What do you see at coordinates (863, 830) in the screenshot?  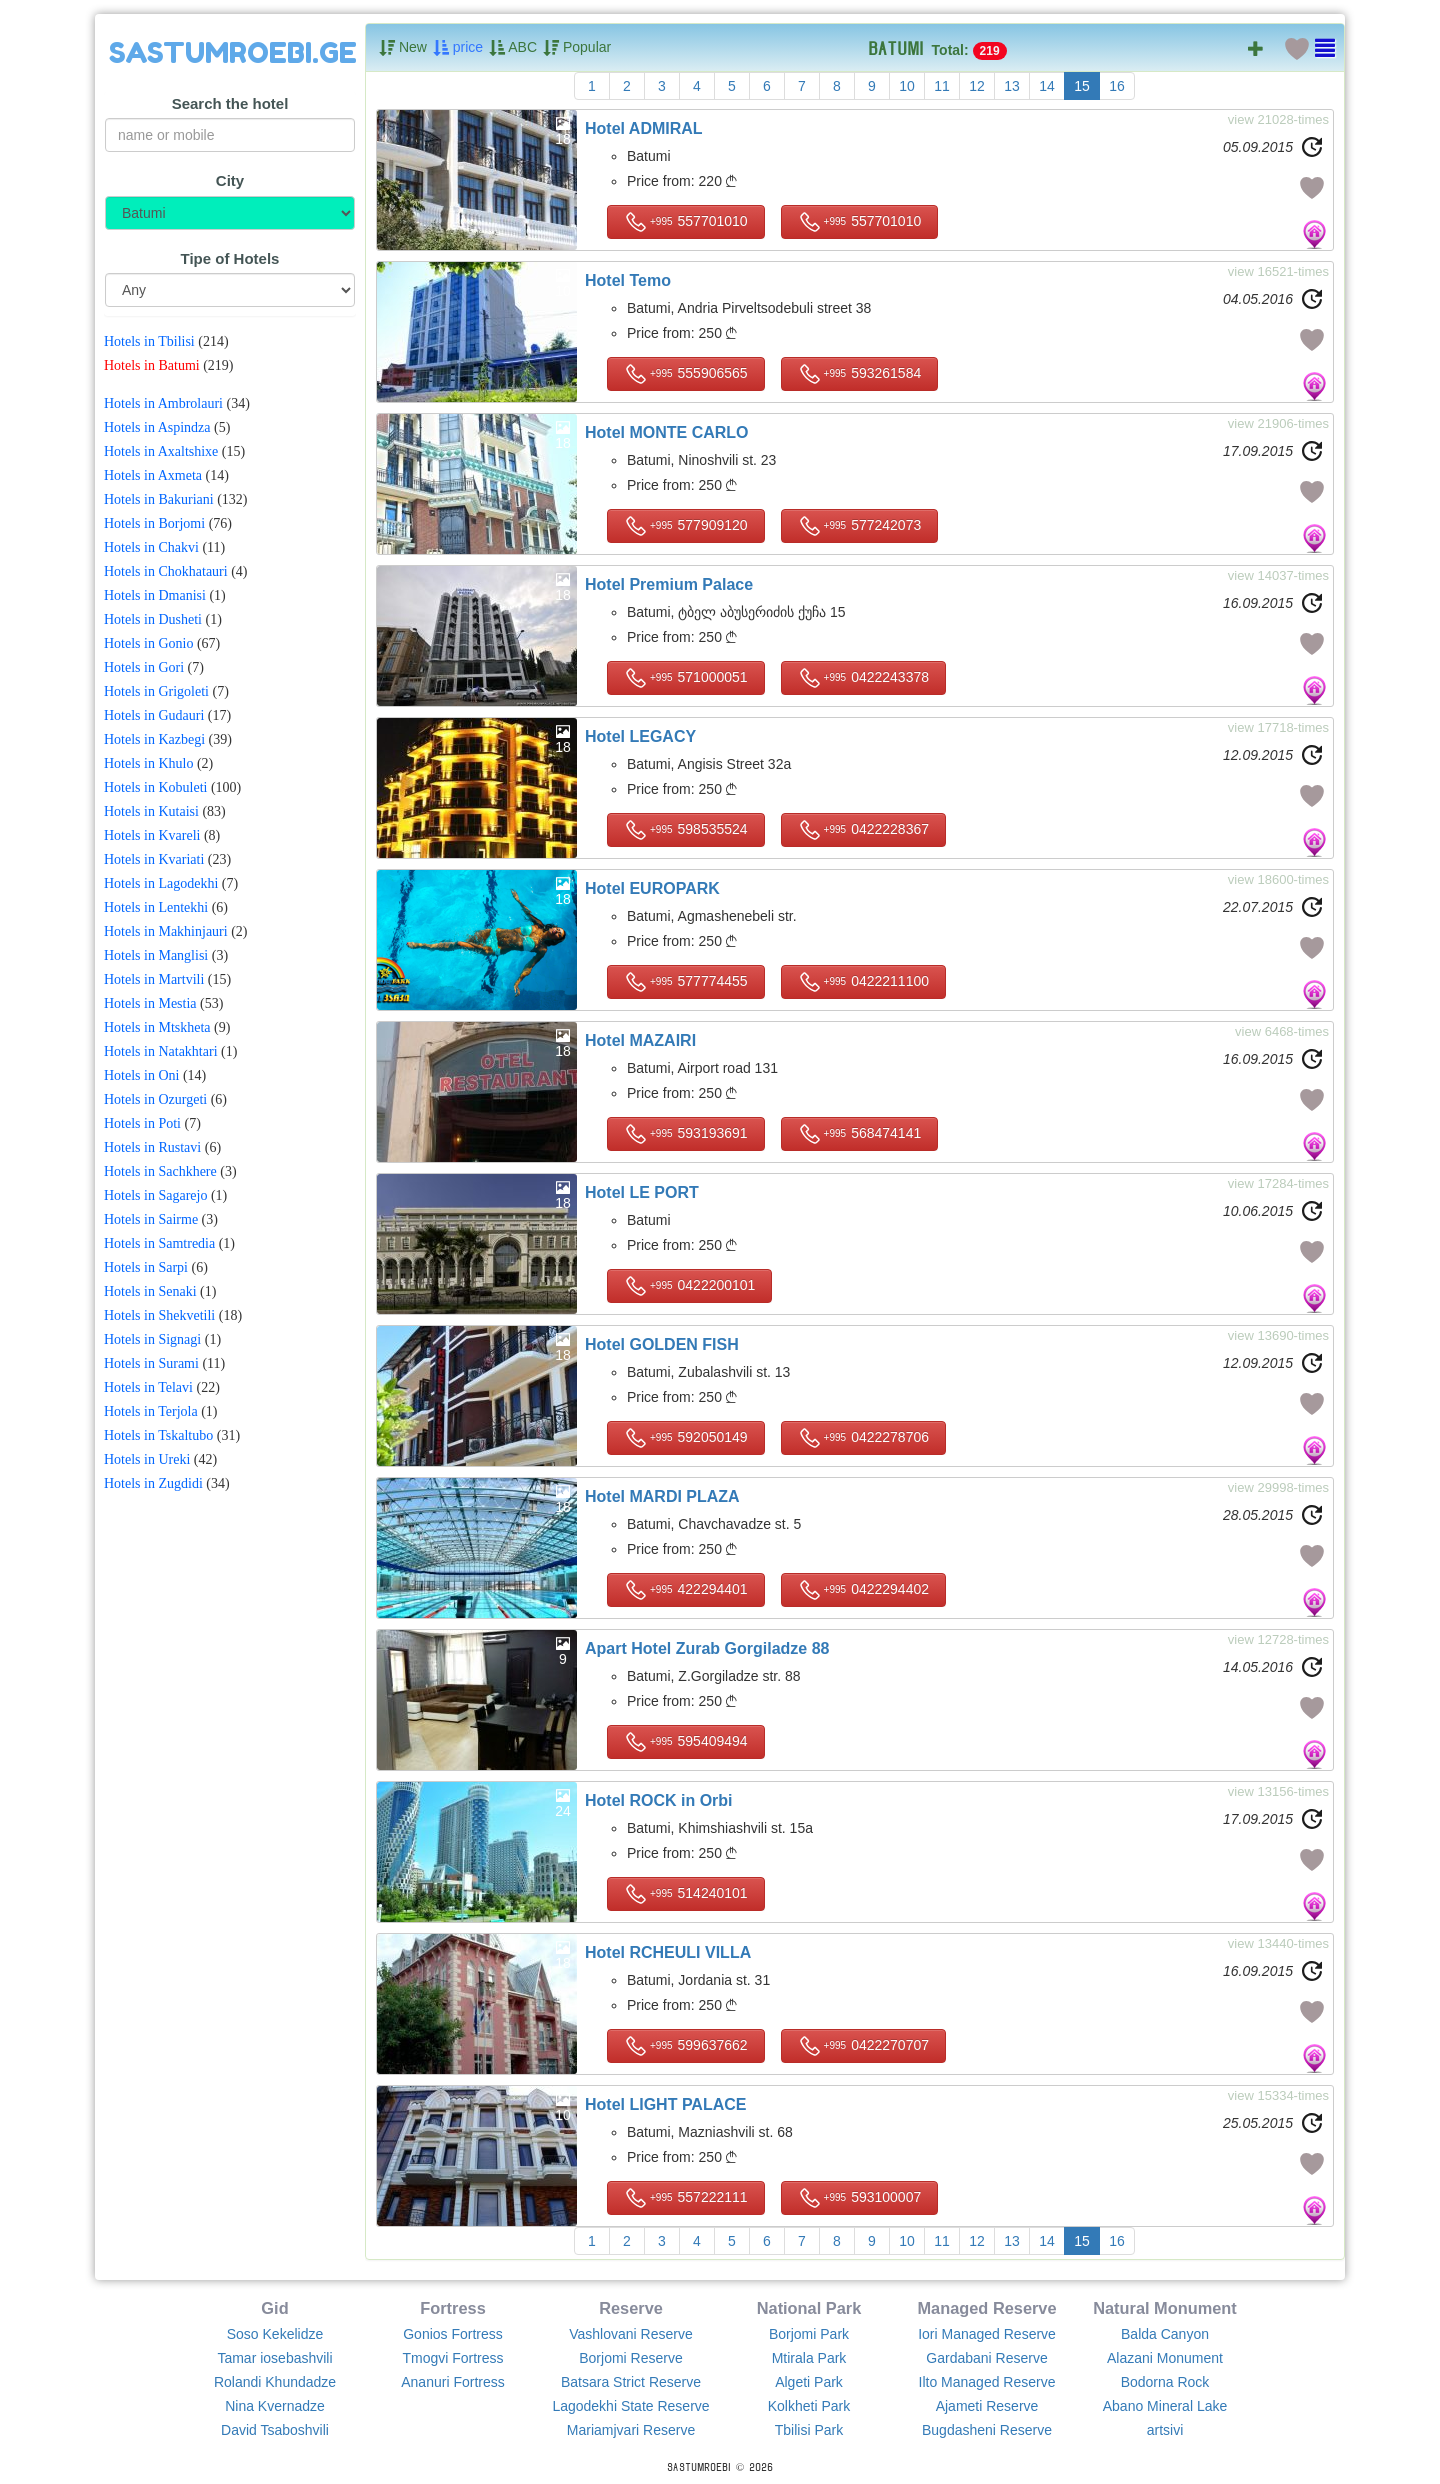 I see `0422228367` at bounding box center [863, 830].